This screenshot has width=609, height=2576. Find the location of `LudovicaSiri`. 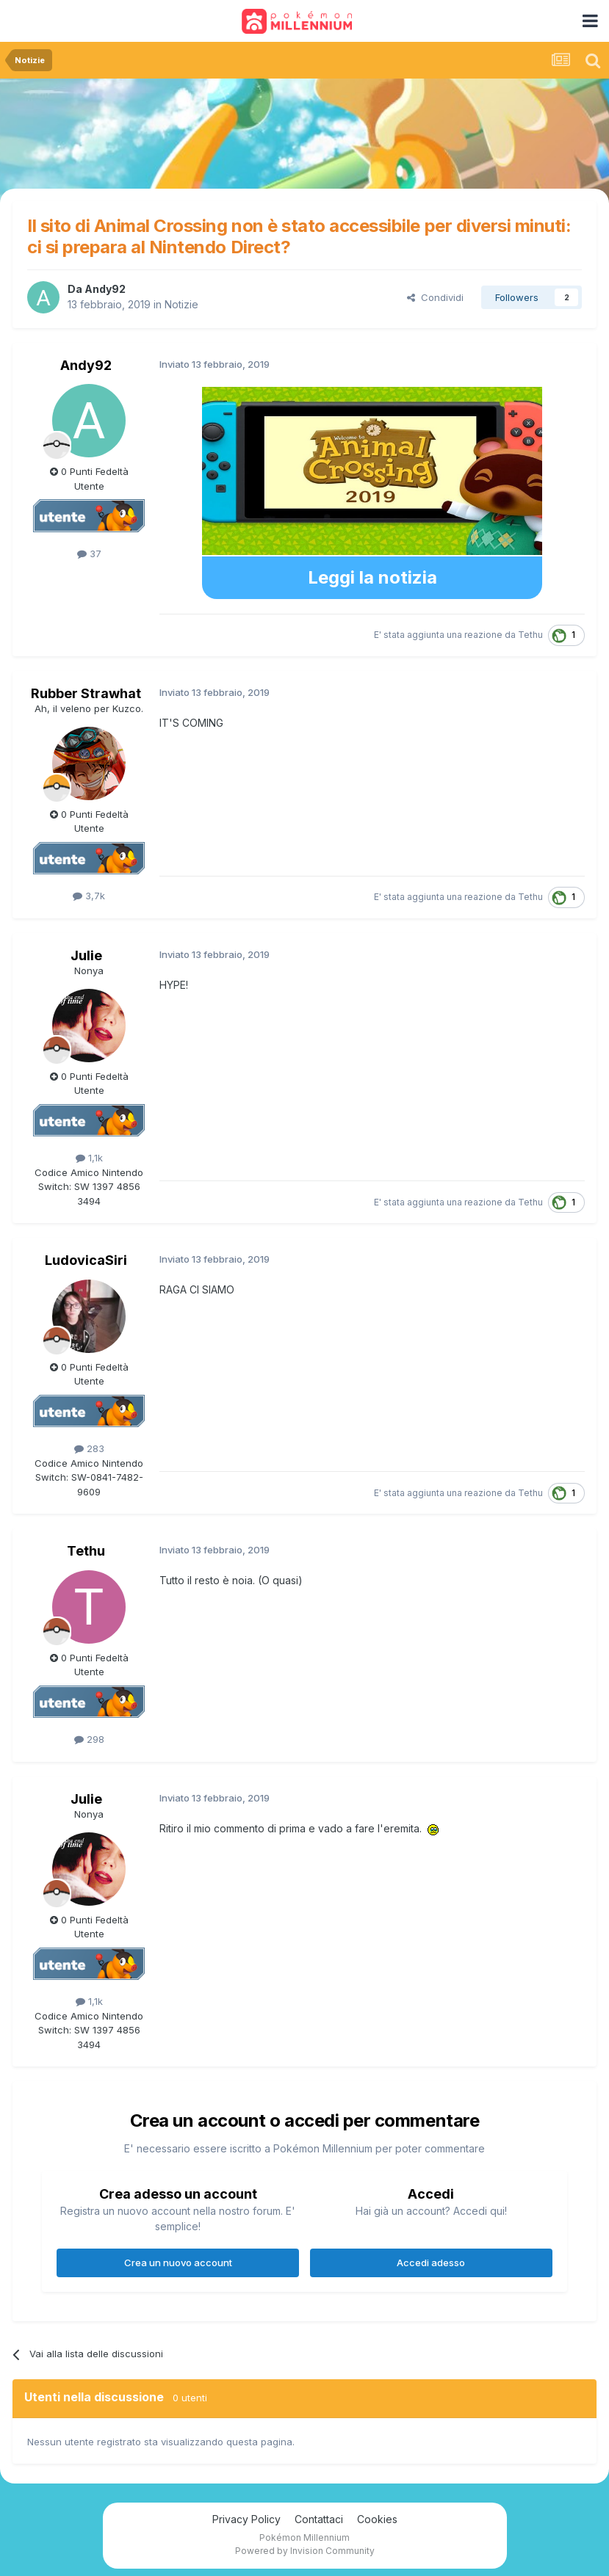

LudovicaSiri is located at coordinates (86, 1260).